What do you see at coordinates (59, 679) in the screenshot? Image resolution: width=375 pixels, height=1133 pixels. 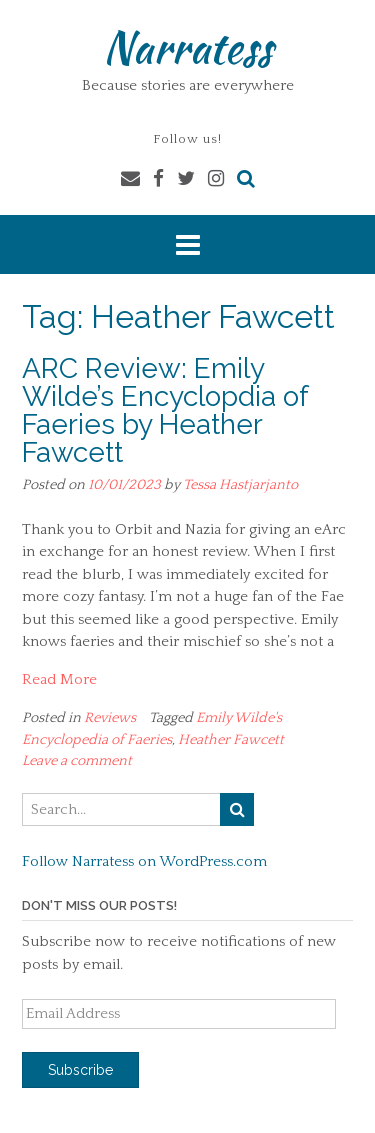 I see `Read More` at bounding box center [59, 679].